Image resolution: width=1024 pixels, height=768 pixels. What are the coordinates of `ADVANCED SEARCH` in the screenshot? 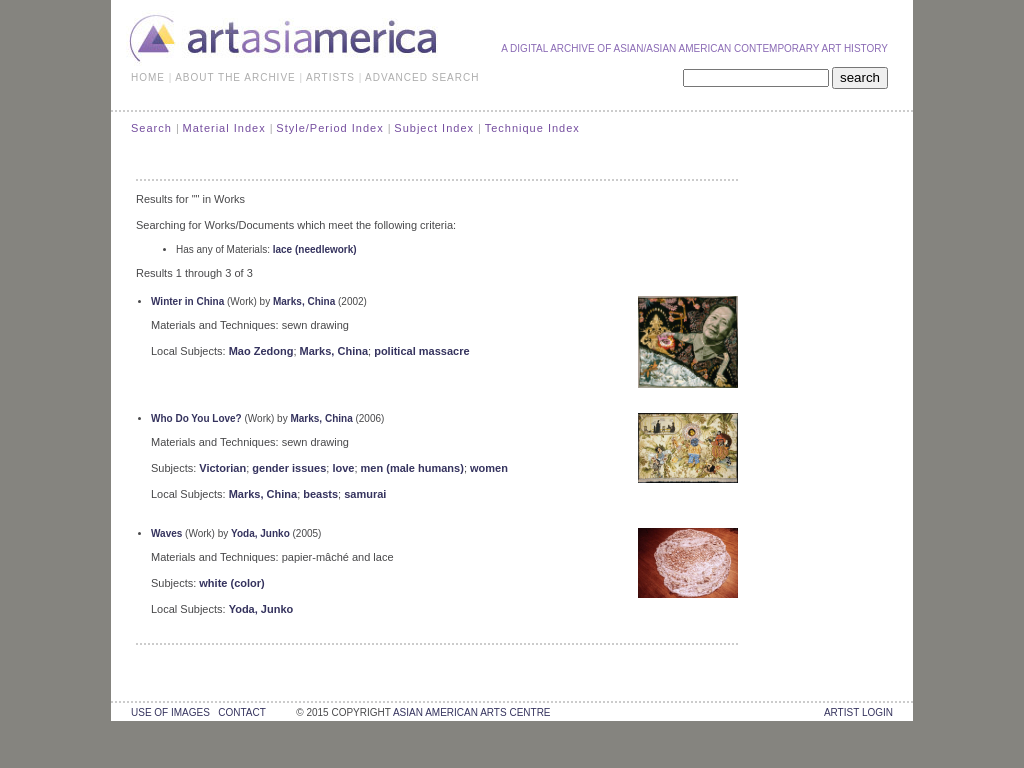 It's located at (422, 77).